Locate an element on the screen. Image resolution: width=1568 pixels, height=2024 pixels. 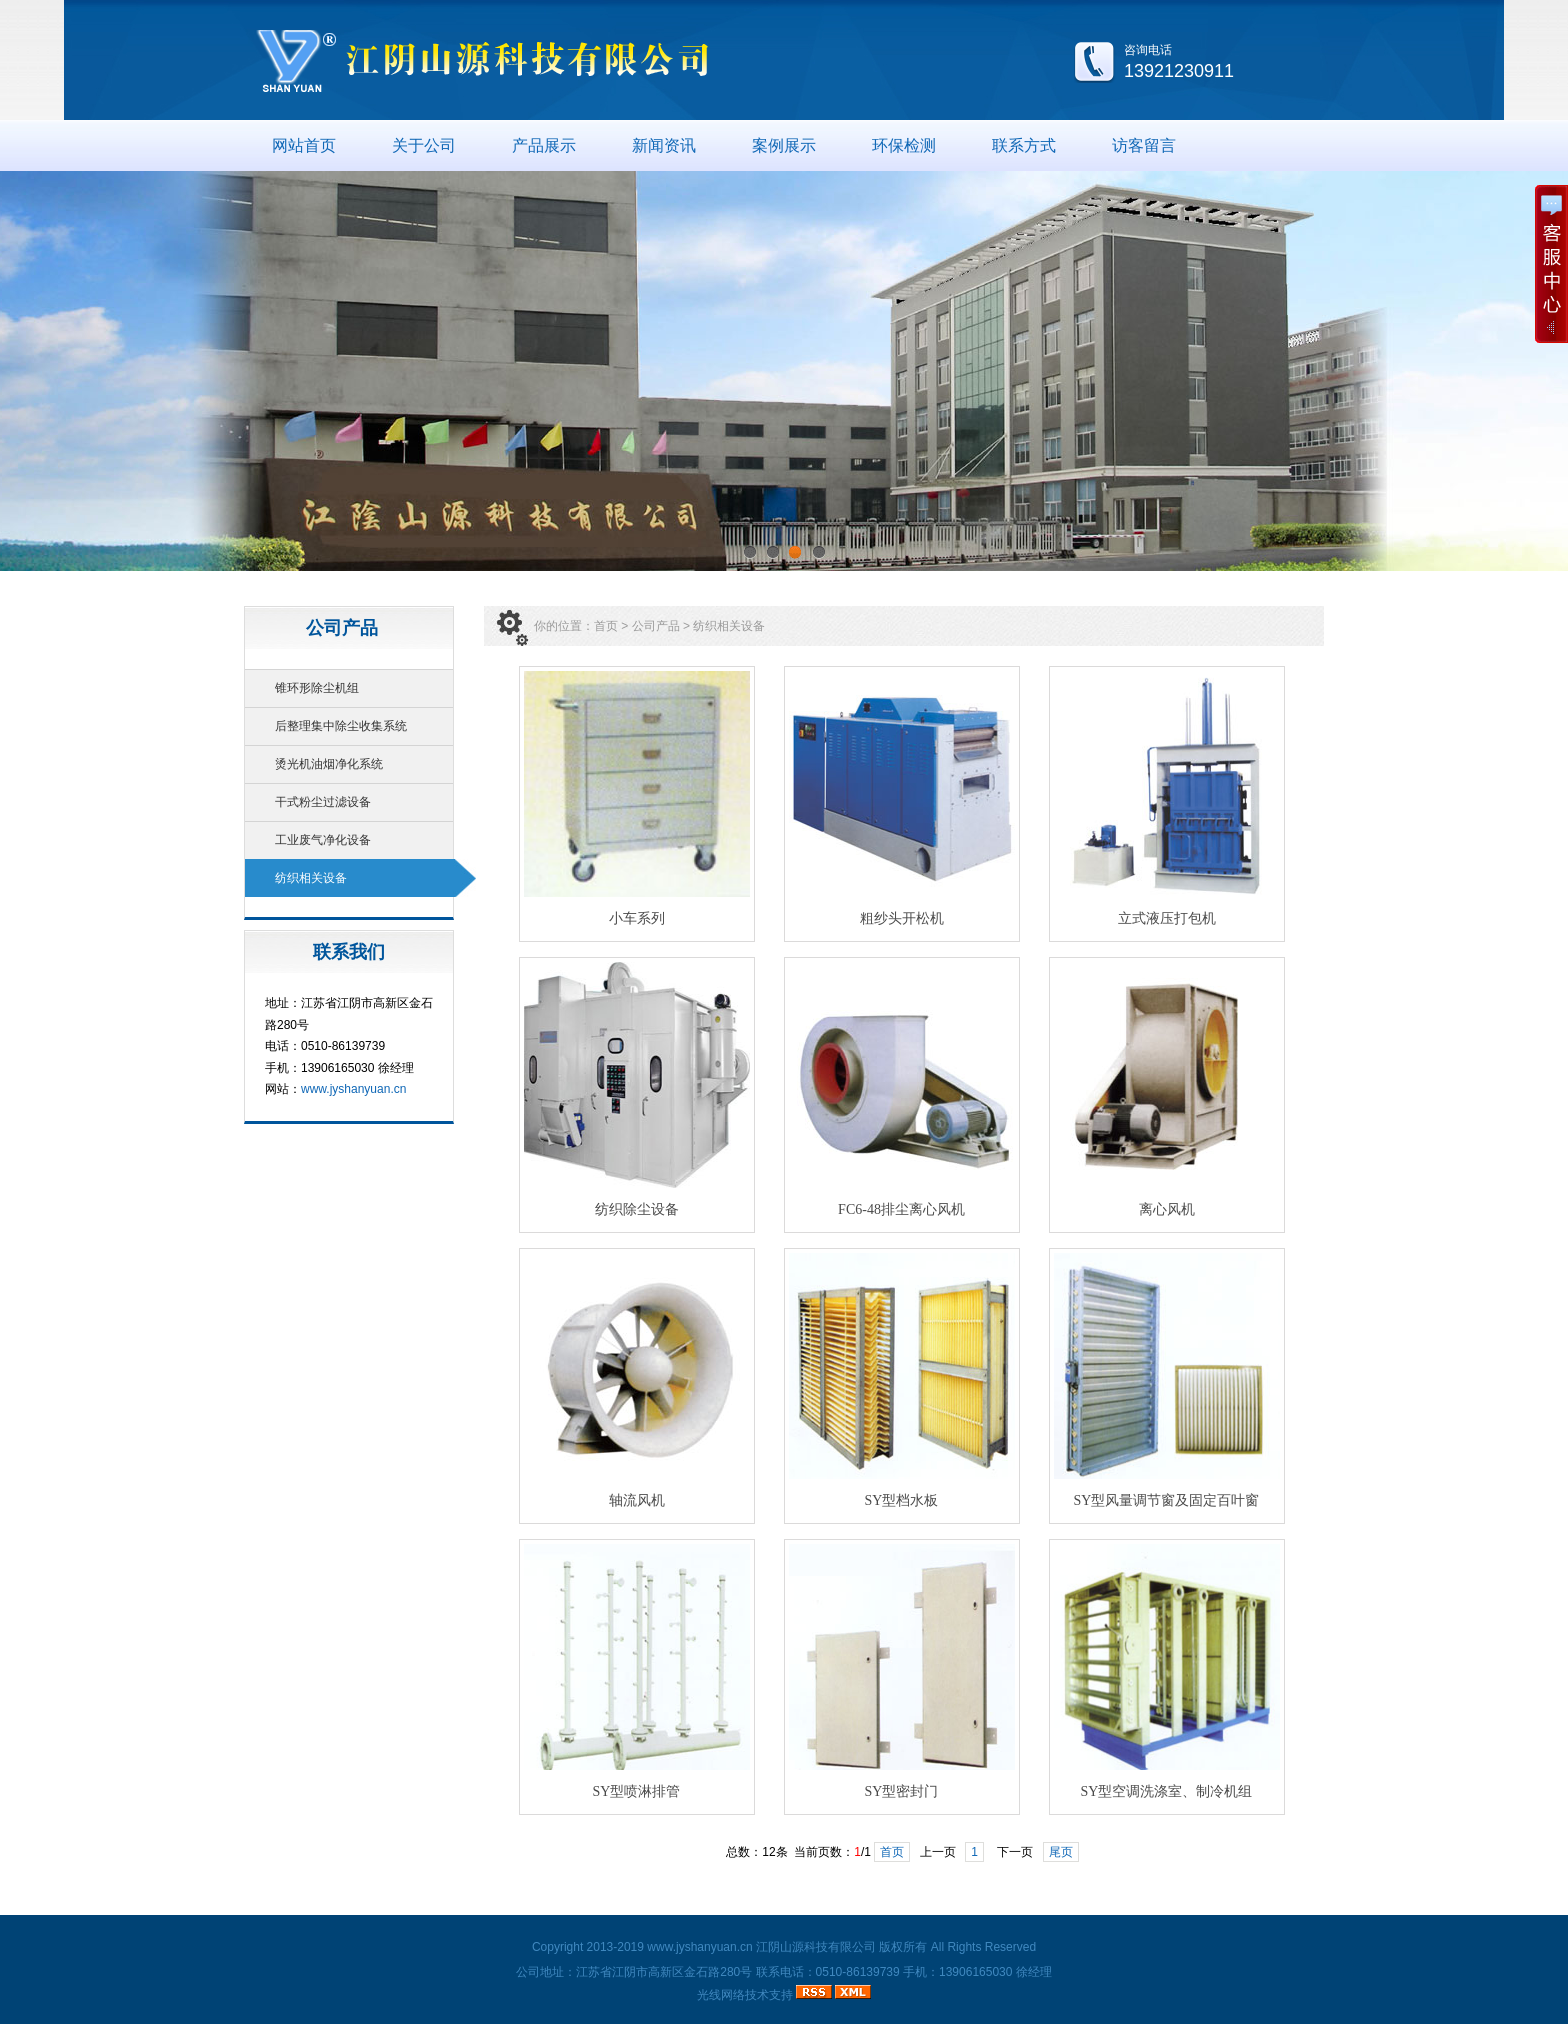
访客留言 is located at coordinates (1144, 145).